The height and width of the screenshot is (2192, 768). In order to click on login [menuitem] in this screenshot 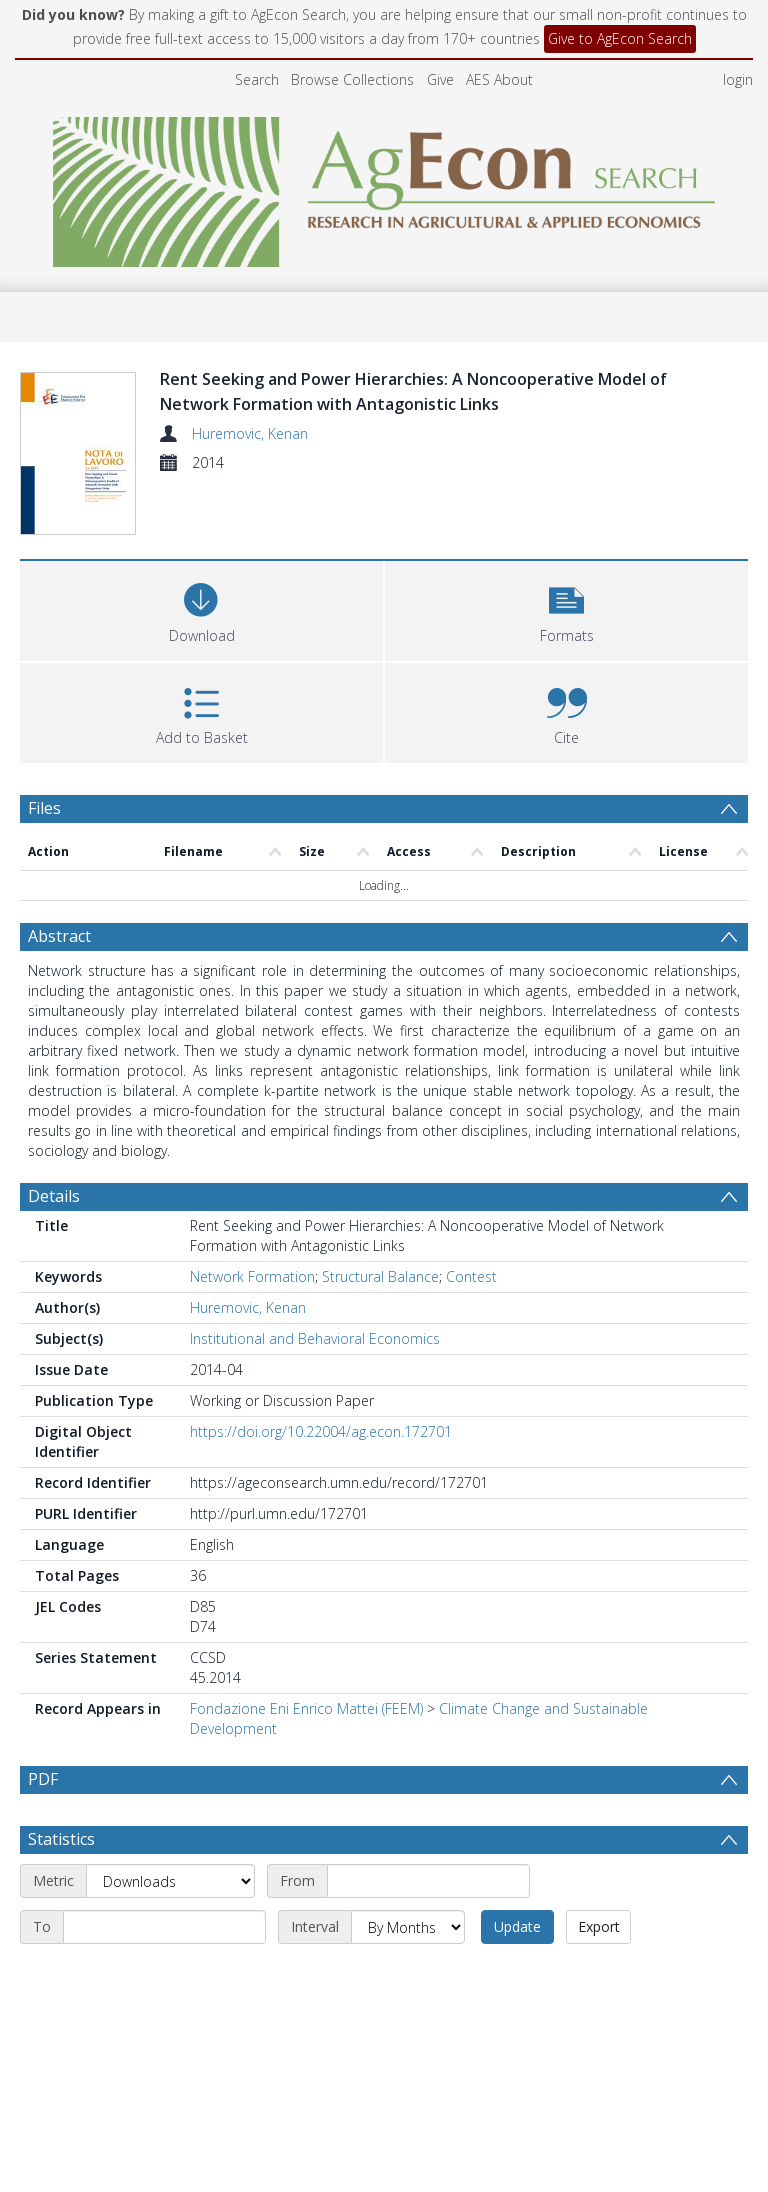, I will do `click(738, 79)`.